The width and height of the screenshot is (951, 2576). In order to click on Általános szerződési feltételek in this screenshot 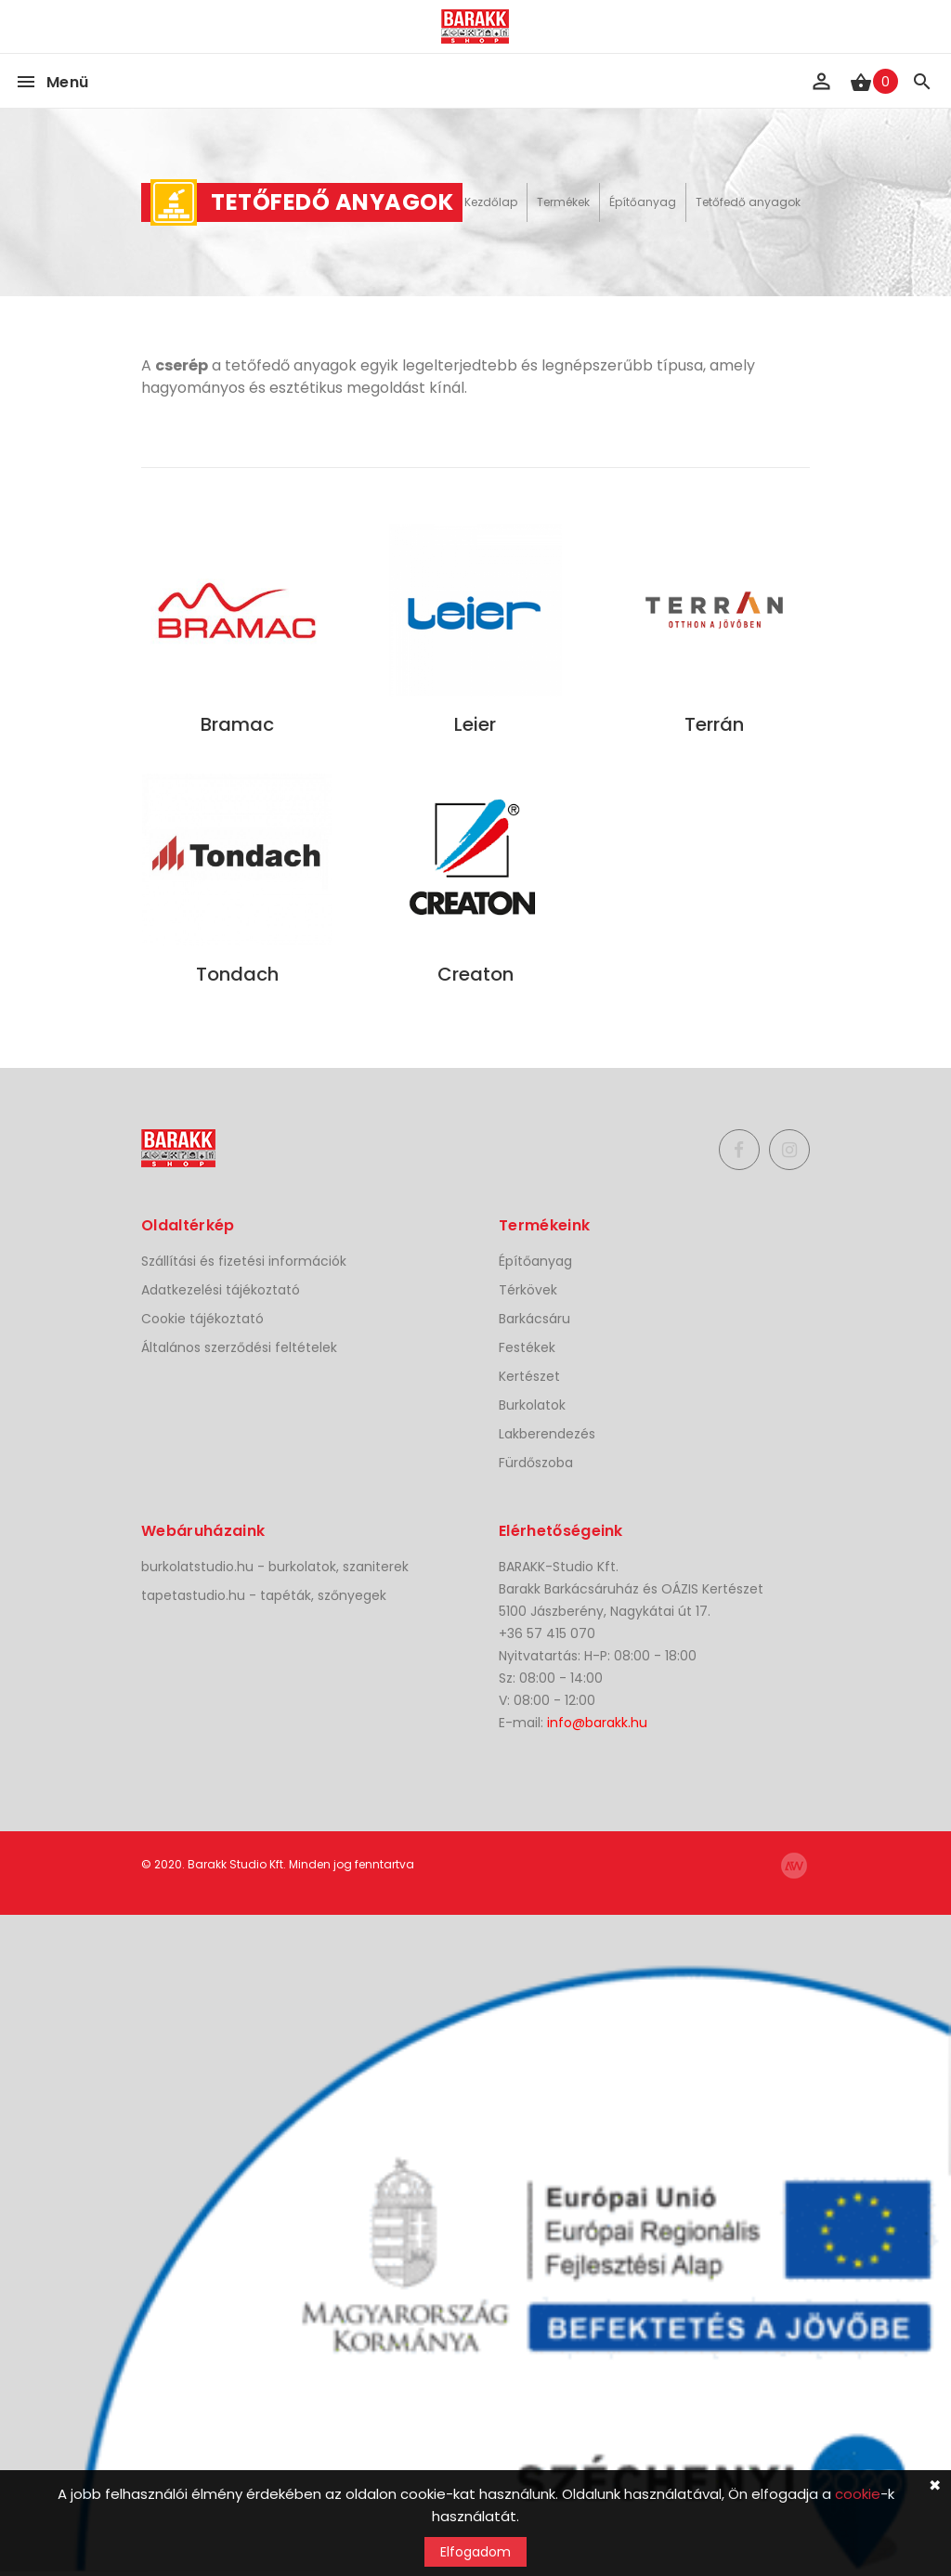, I will do `click(239, 1347)`.